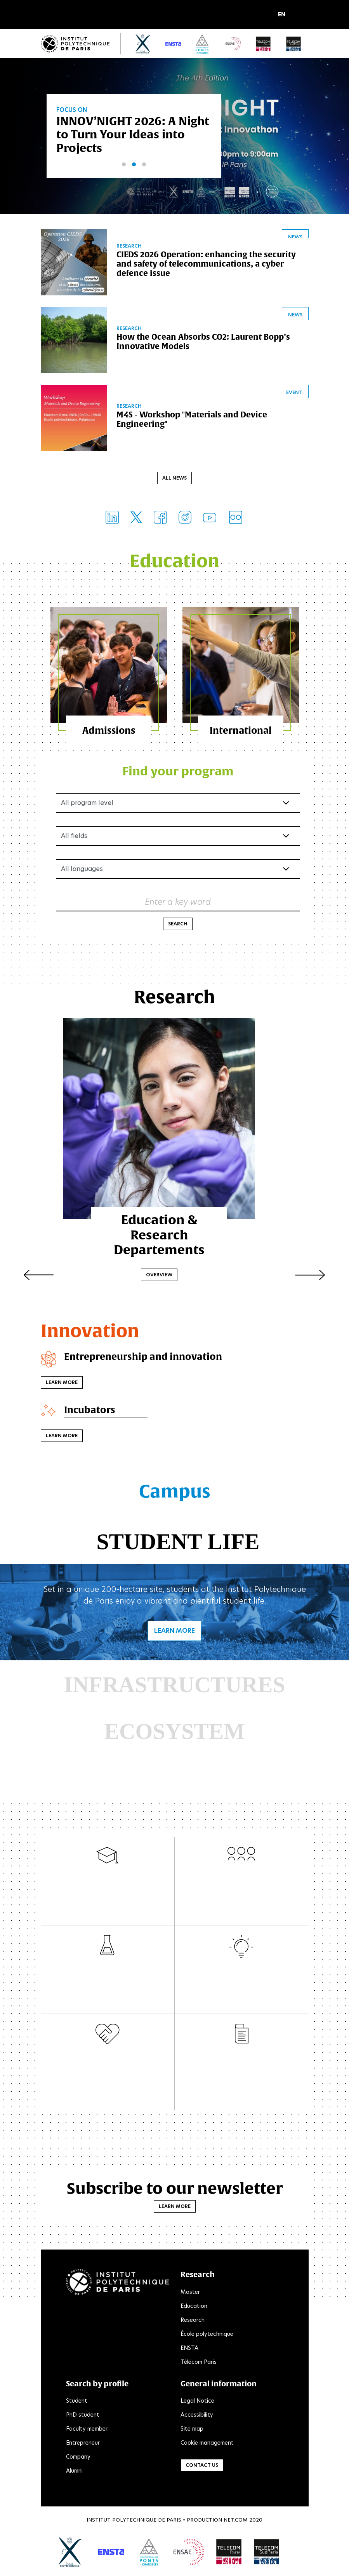 The height and width of the screenshot is (2576, 349). What do you see at coordinates (190, 2293) in the screenshot?
I see `Master` at bounding box center [190, 2293].